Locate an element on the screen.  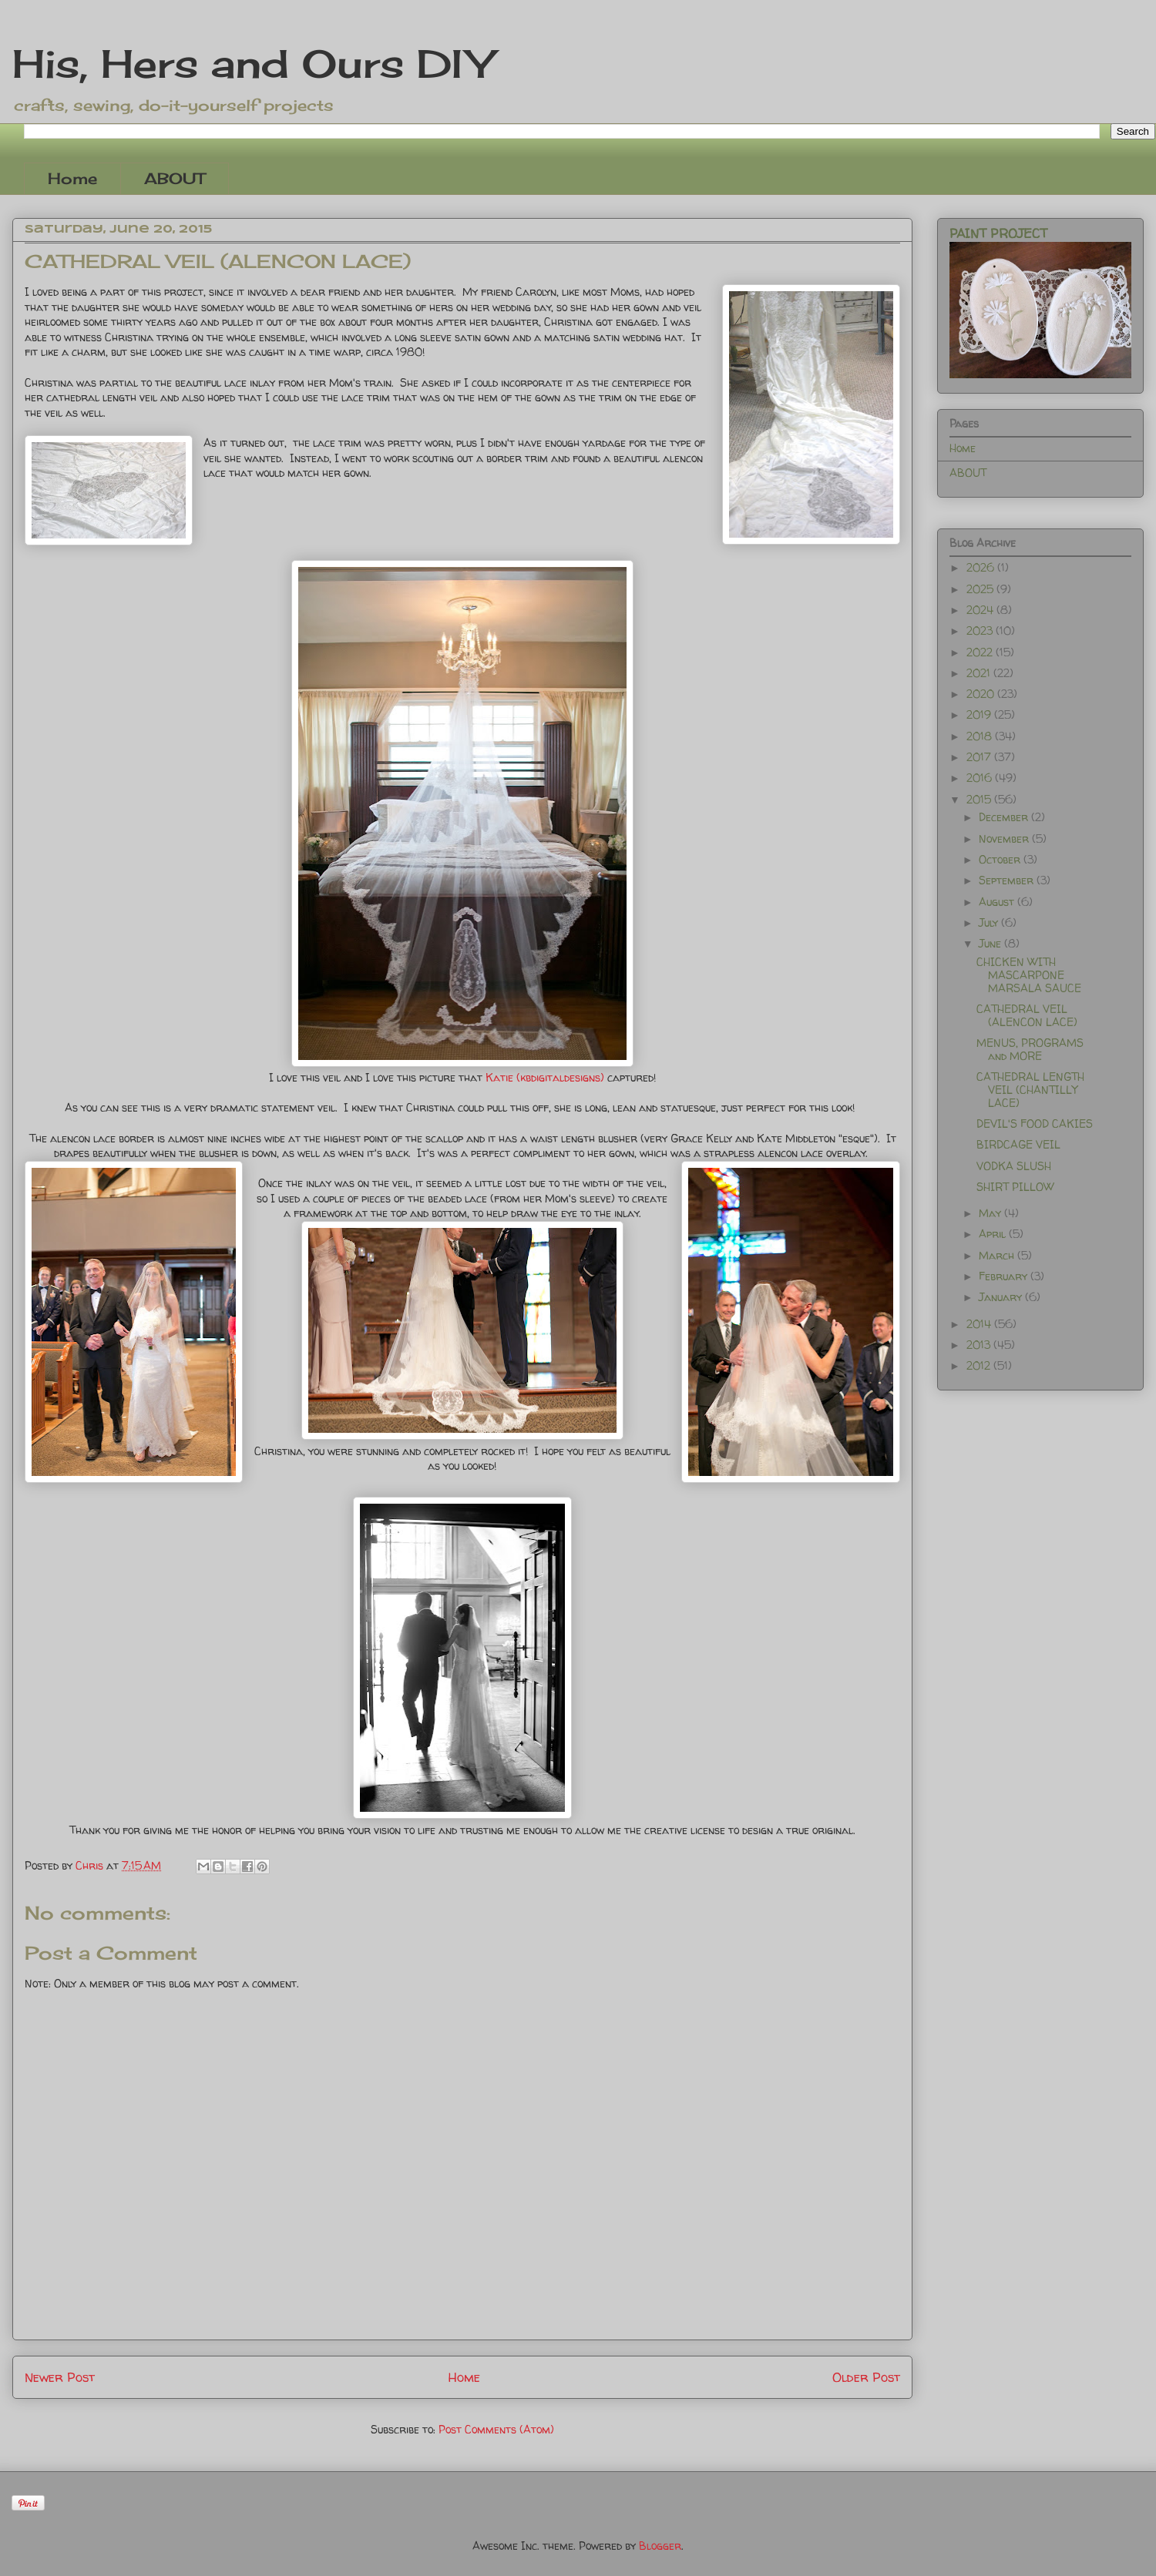
CATHEDRAL LENGTH VEIL (CHANTILLY LACE) is located at coordinates (1030, 1089).